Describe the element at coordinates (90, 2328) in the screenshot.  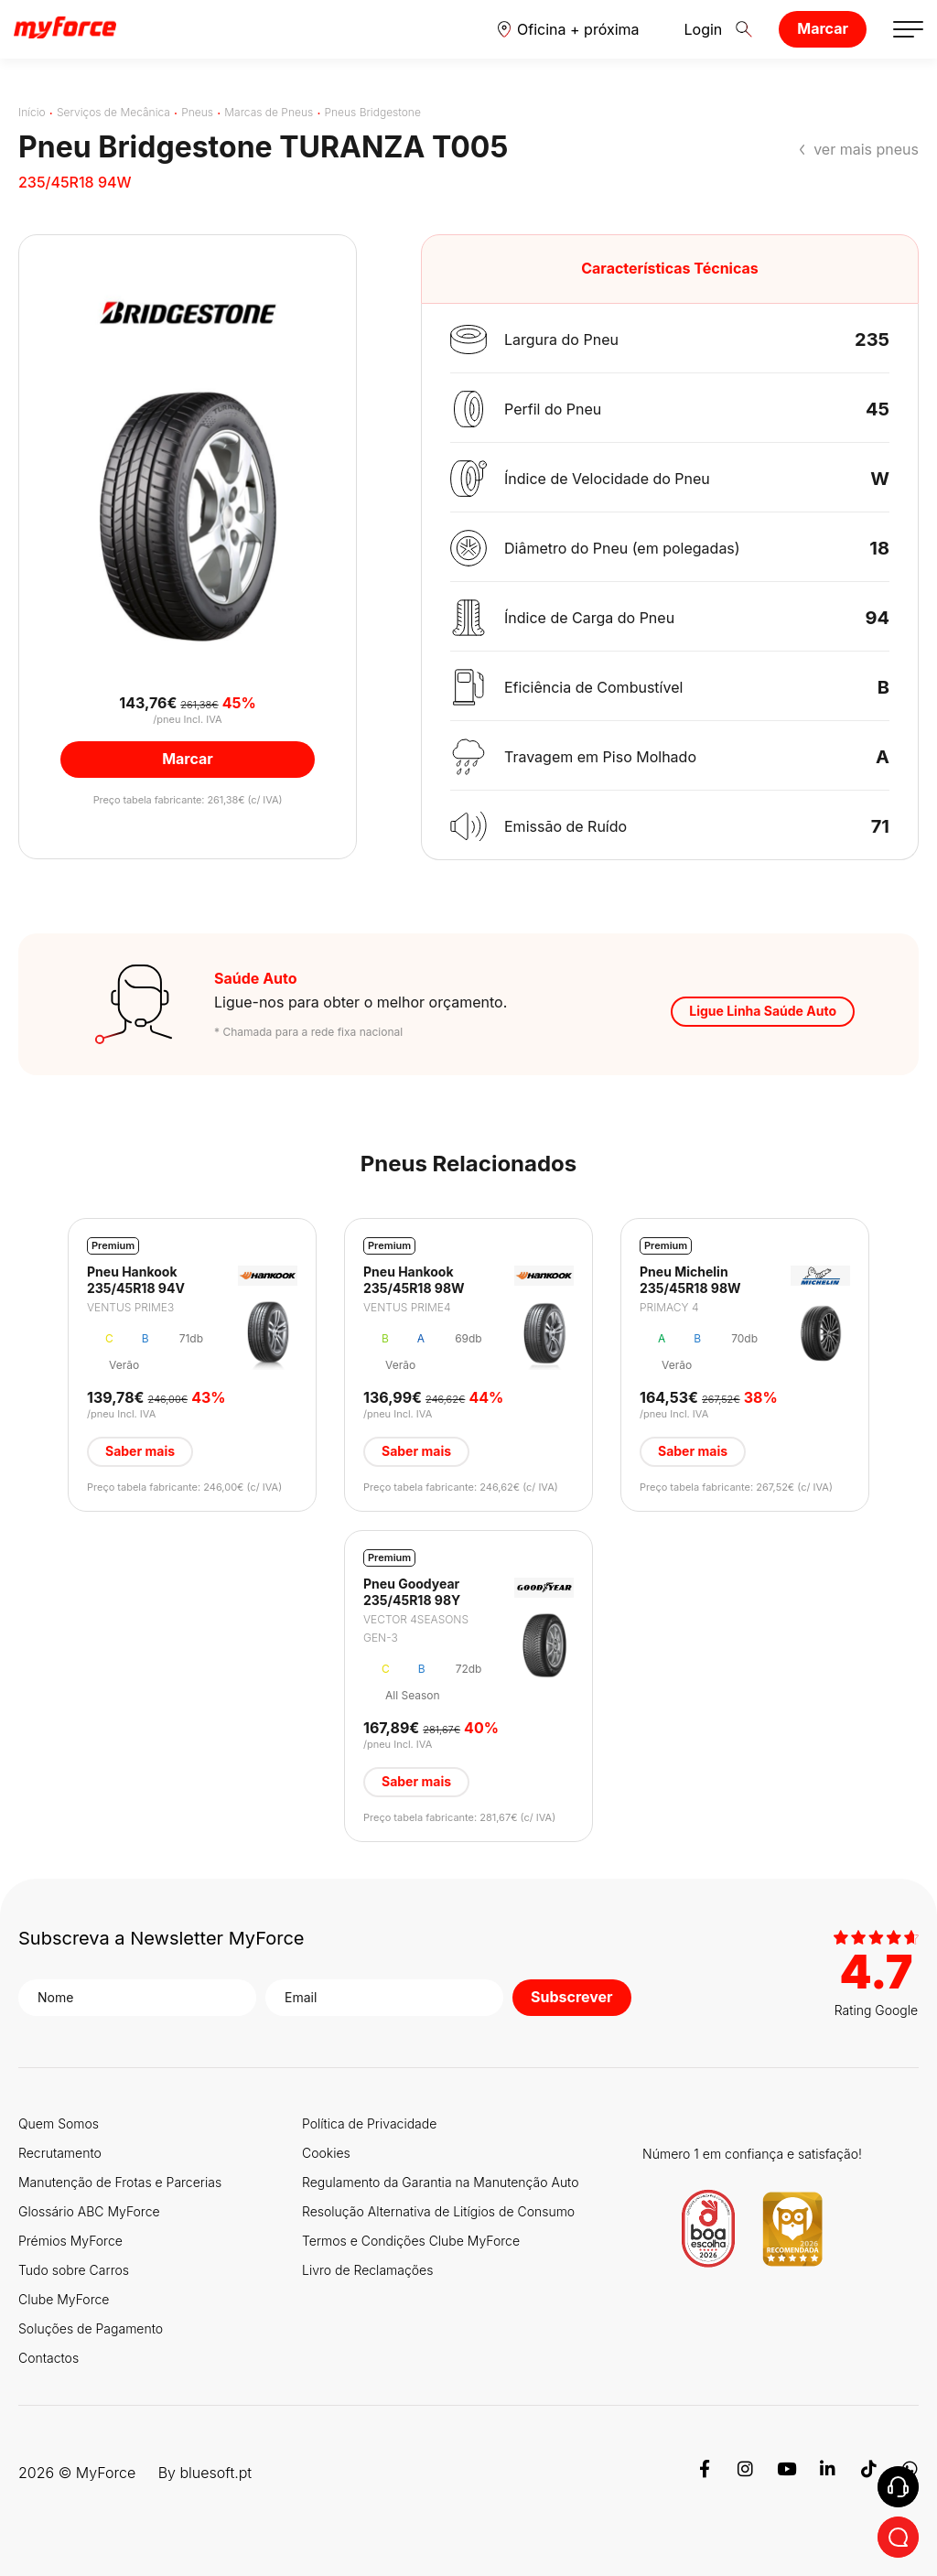
I see `Soluções de Pagamento` at that location.